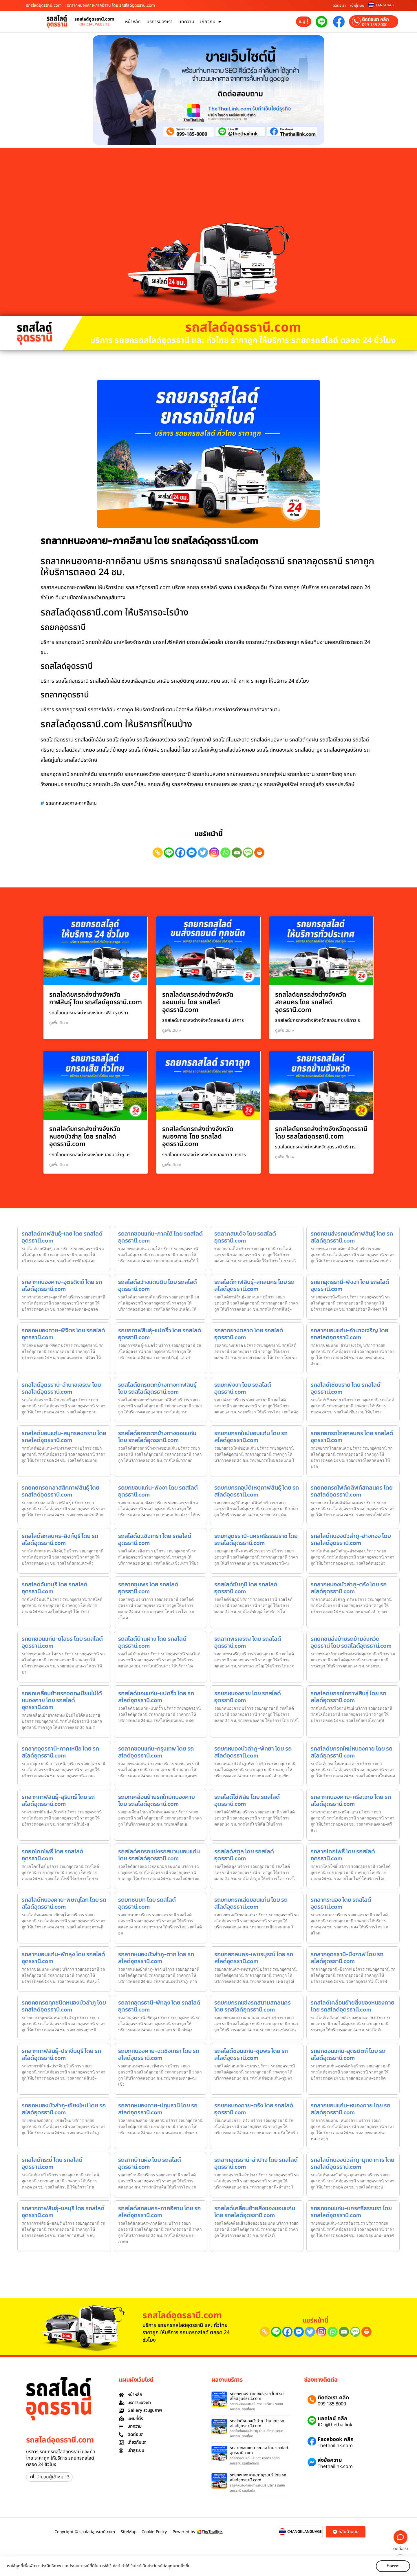 The image size is (417, 2576). Describe the element at coordinates (352, 2163) in the screenshot. I see `รถสไลด์หนองบัวลำภู-มุกดาหาร โดย รถสไลด์อุดรธานี.com` at that location.